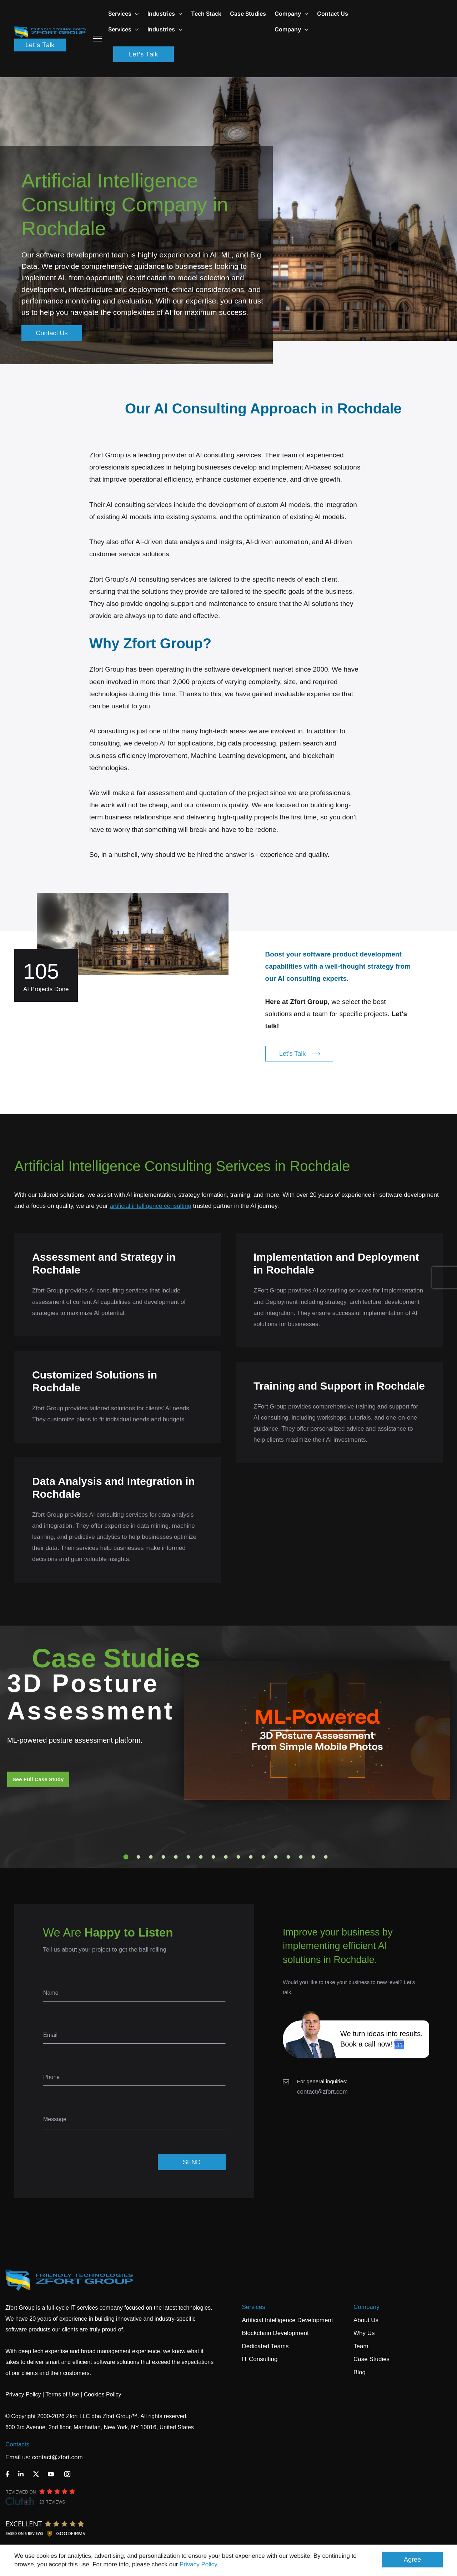  What do you see at coordinates (251, 1857) in the screenshot?
I see `11 [tab]` at bounding box center [251, 1857].